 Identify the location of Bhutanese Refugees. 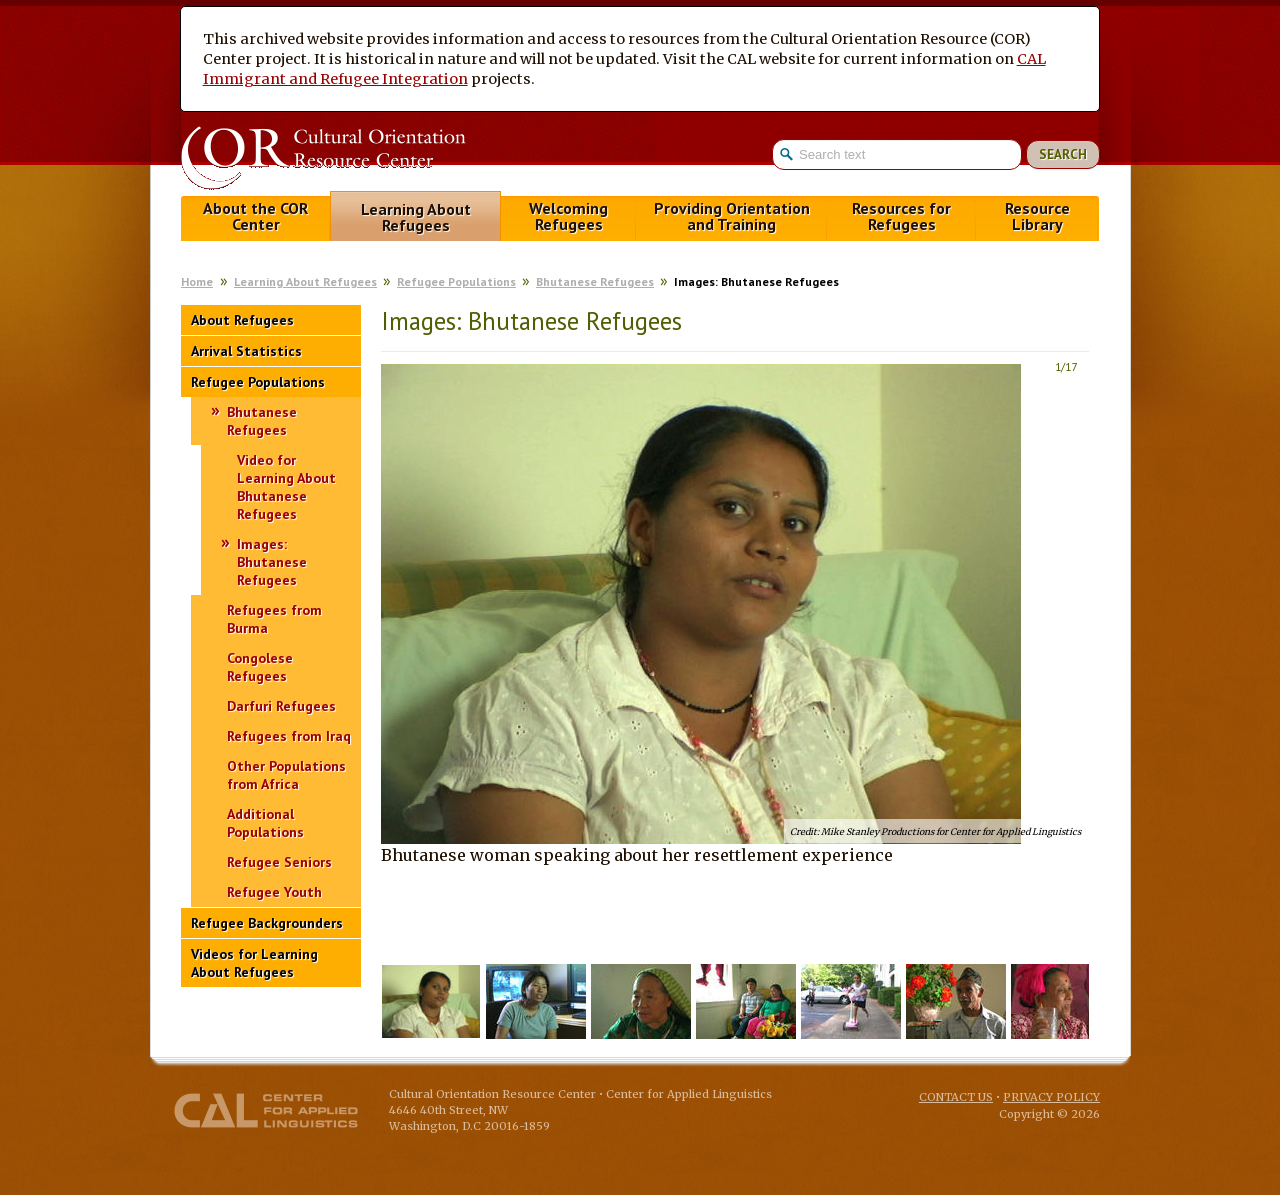
(595, 281).